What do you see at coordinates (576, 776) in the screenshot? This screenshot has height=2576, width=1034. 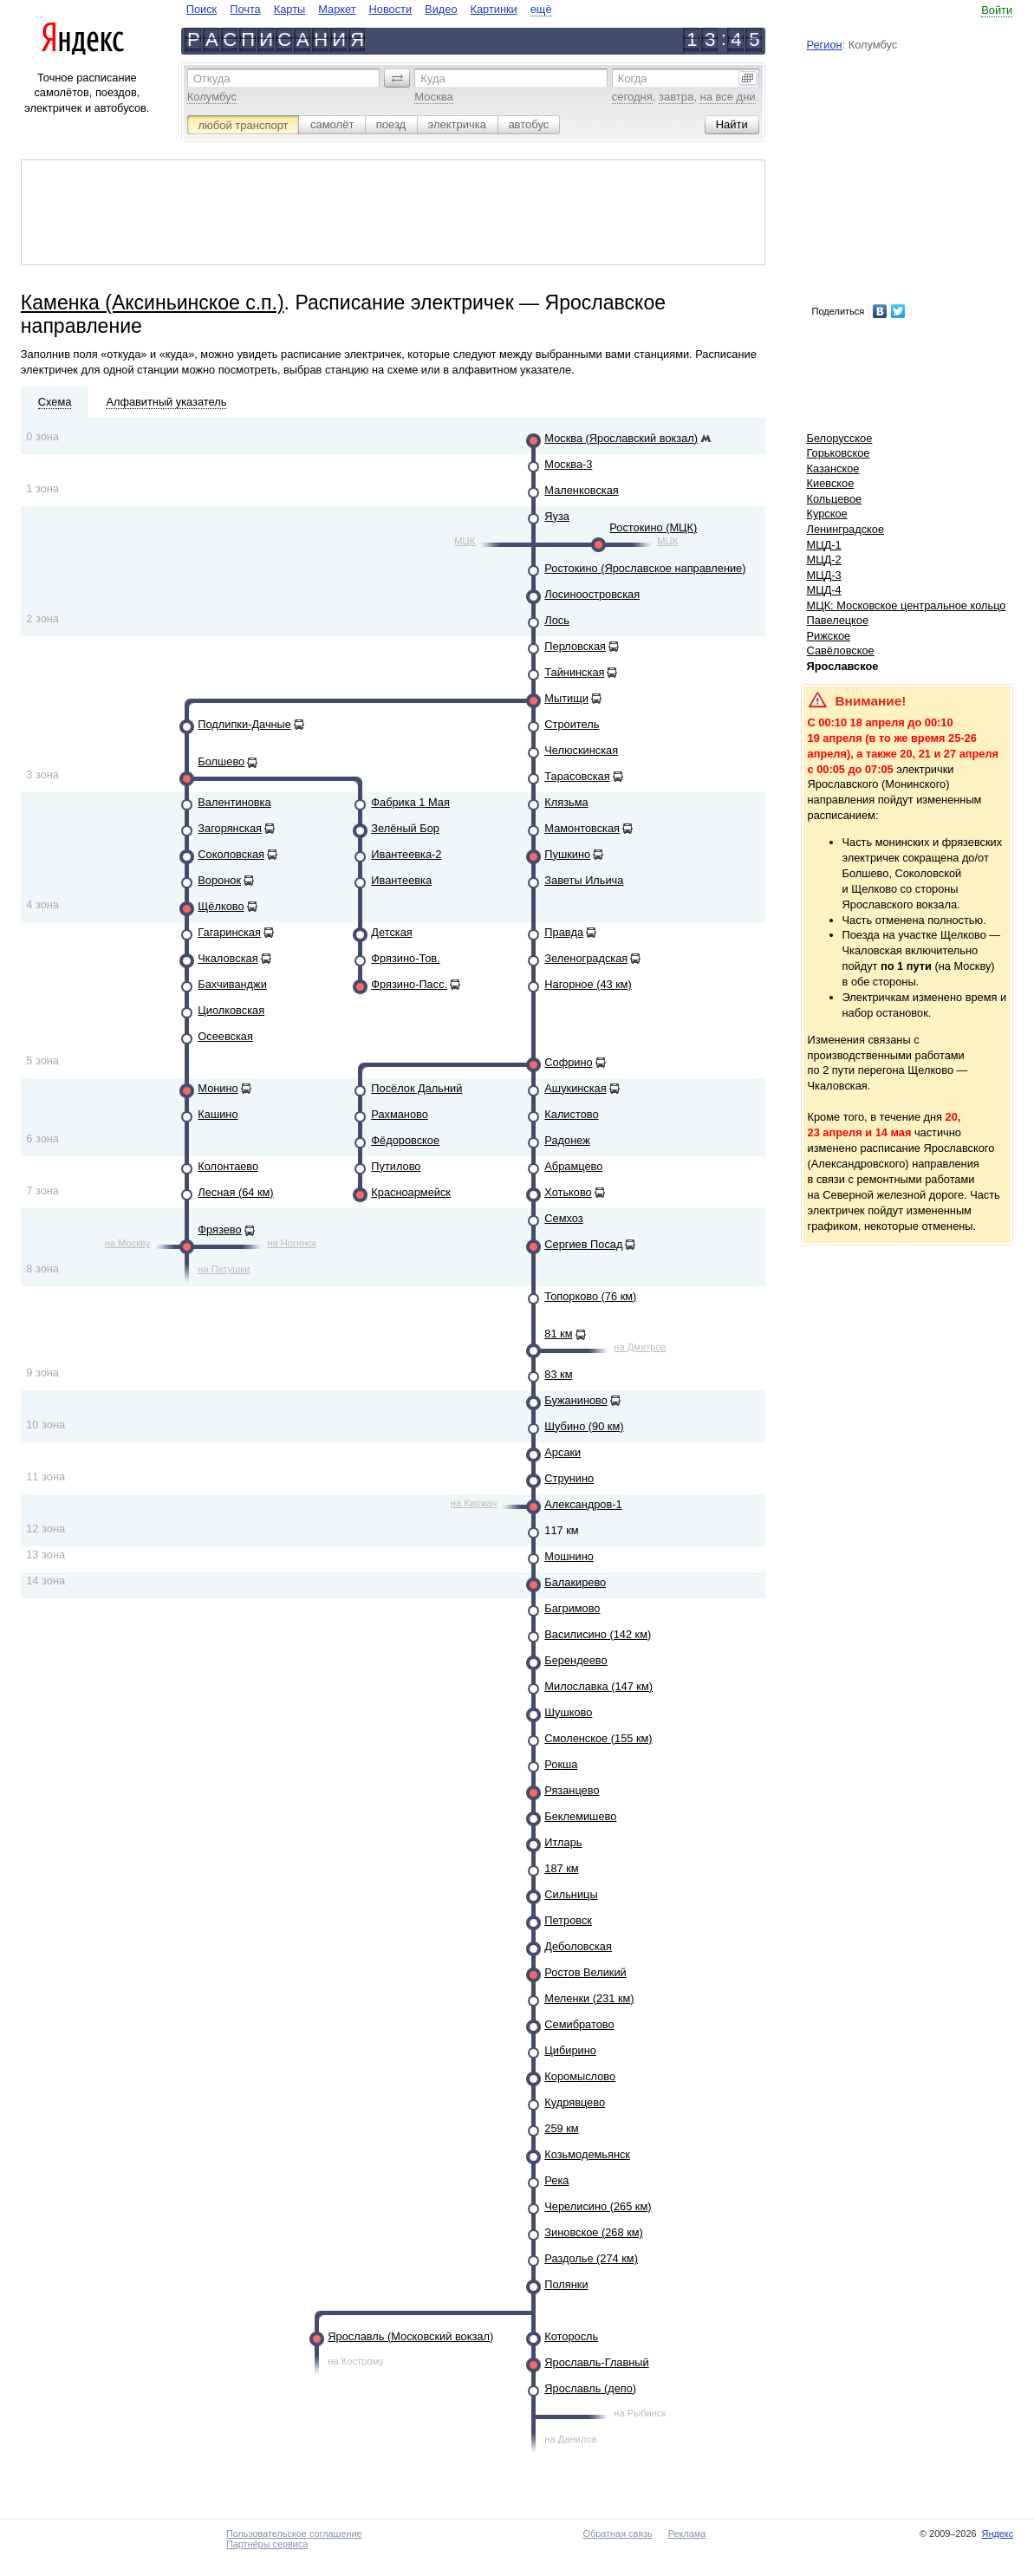 I see `Тарасовская` at bounding box center [576, 776].